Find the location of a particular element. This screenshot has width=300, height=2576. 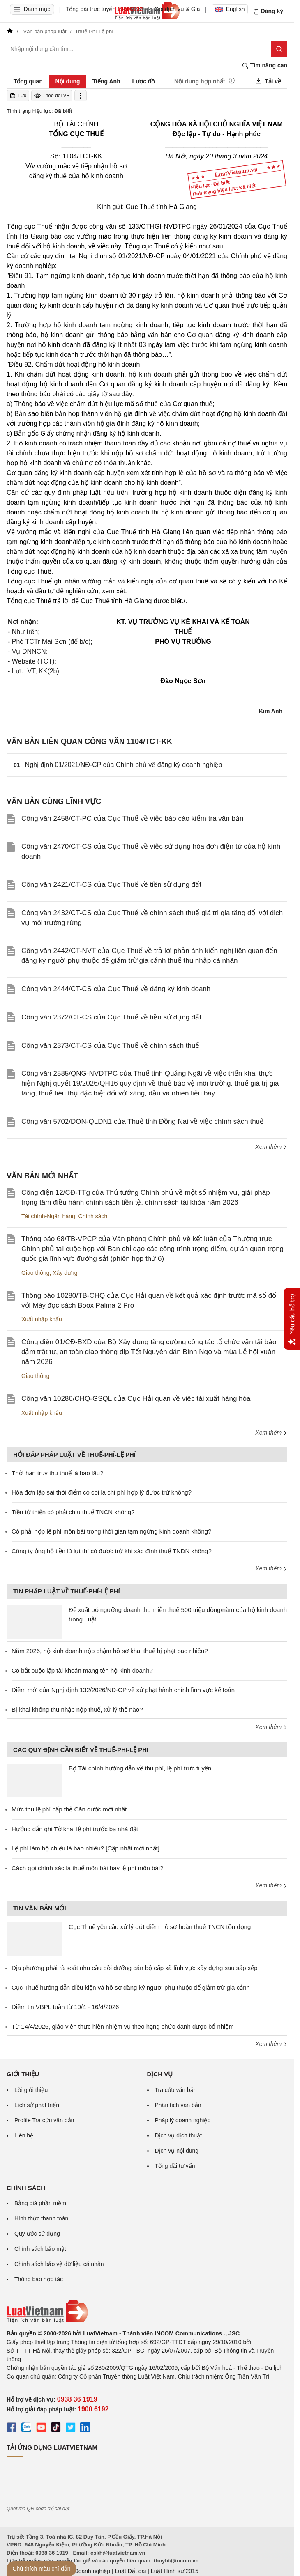

Dịch vụ nội dung is located at coordinates (177, 2150).